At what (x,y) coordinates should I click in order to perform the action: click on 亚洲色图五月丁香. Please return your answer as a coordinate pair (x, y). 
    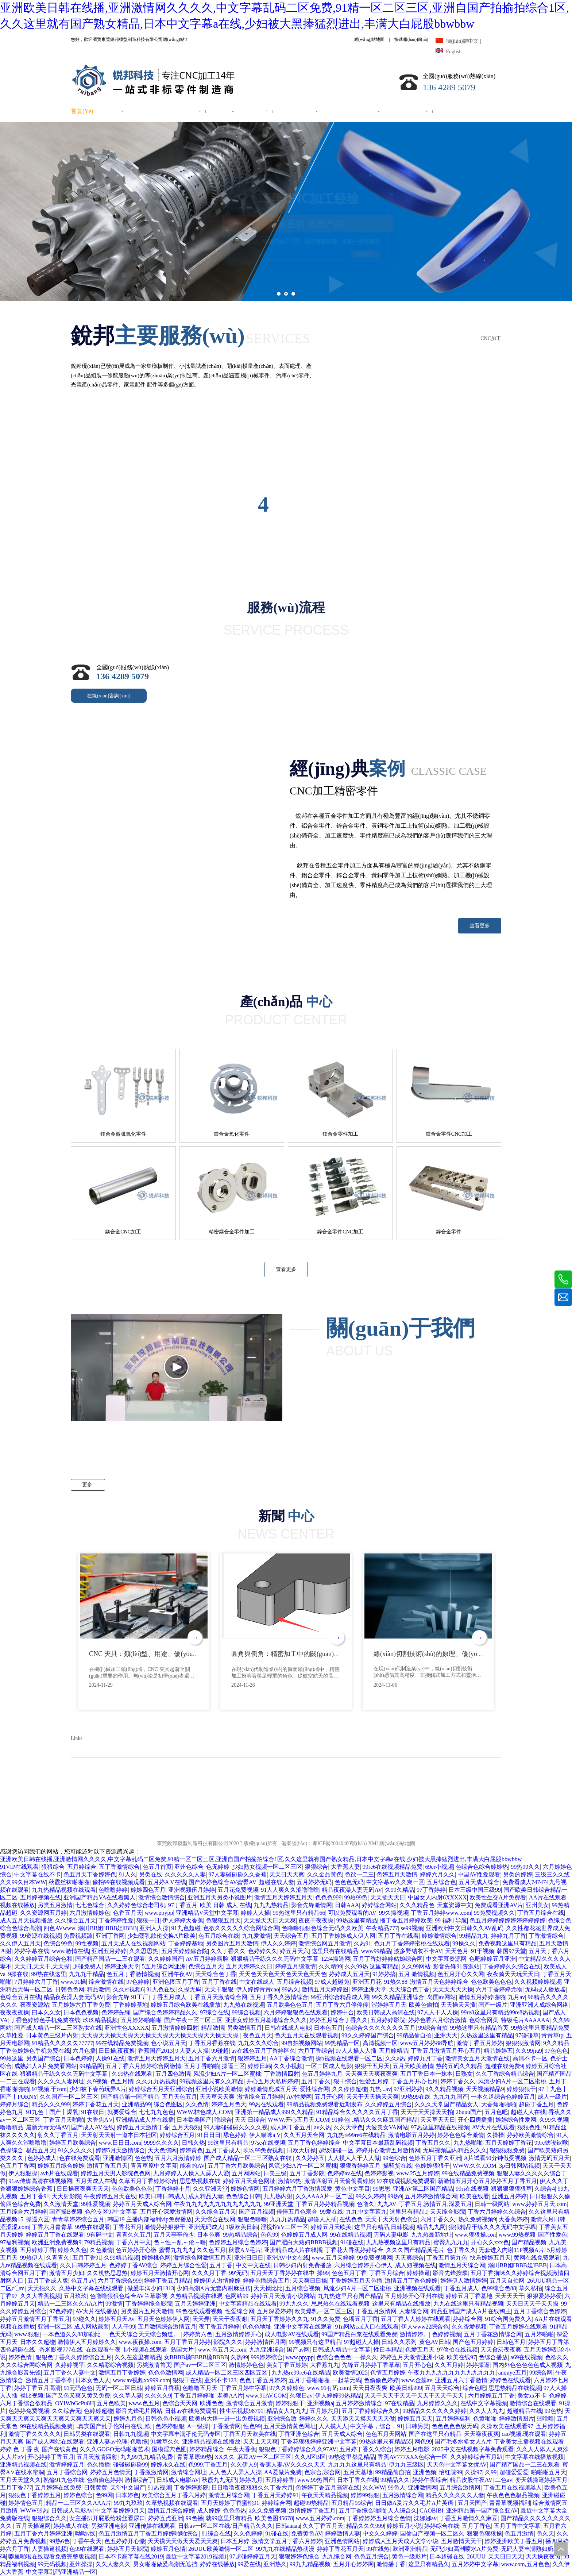
    Looking at the image, I should click on (175, 1982).